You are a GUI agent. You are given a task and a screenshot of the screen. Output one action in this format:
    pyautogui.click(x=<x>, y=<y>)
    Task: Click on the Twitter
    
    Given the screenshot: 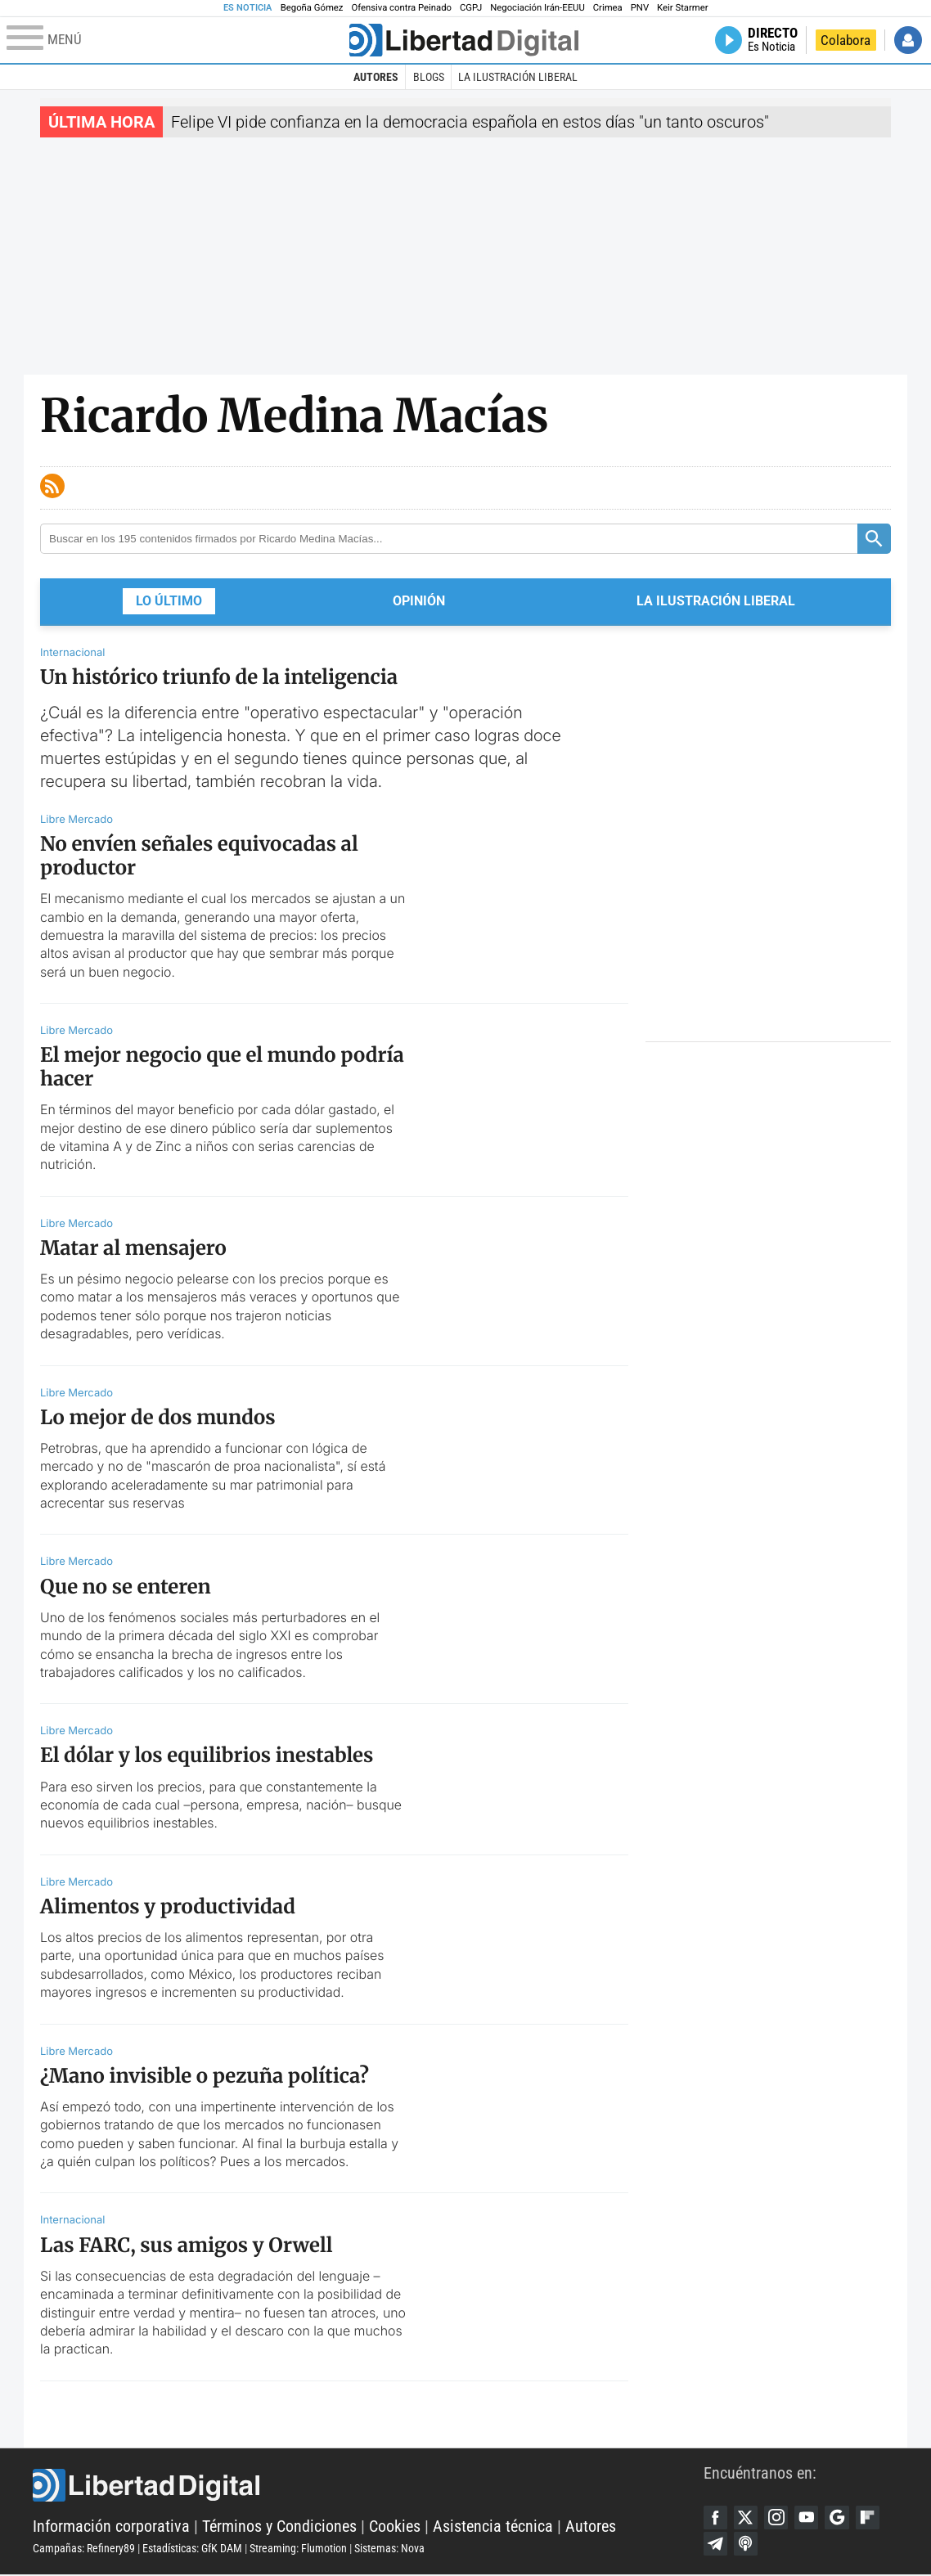 What is the action you would take?
    pyautogui.click(x=747, y=2518)
    